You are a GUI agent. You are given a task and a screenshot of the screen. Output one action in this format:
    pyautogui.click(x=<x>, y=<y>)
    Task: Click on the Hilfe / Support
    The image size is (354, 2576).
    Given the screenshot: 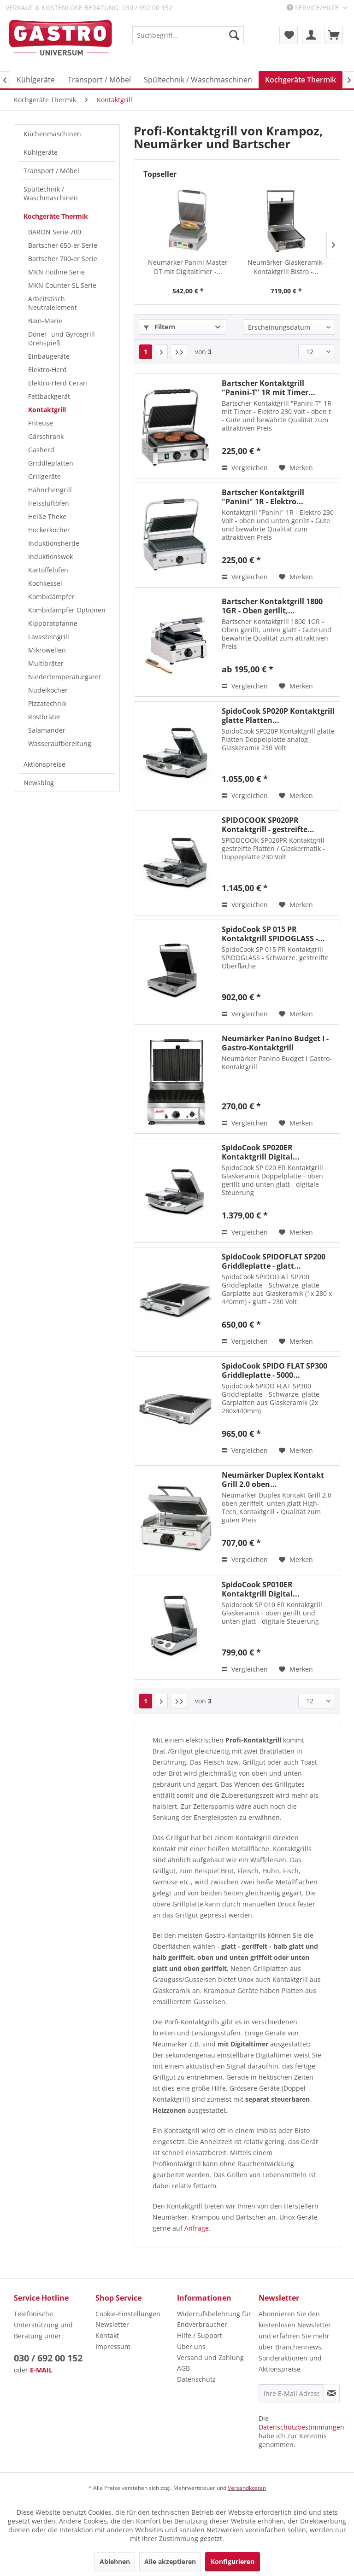 What is the action you would take?
    pyautogui.click(x=199, y=2335)
    